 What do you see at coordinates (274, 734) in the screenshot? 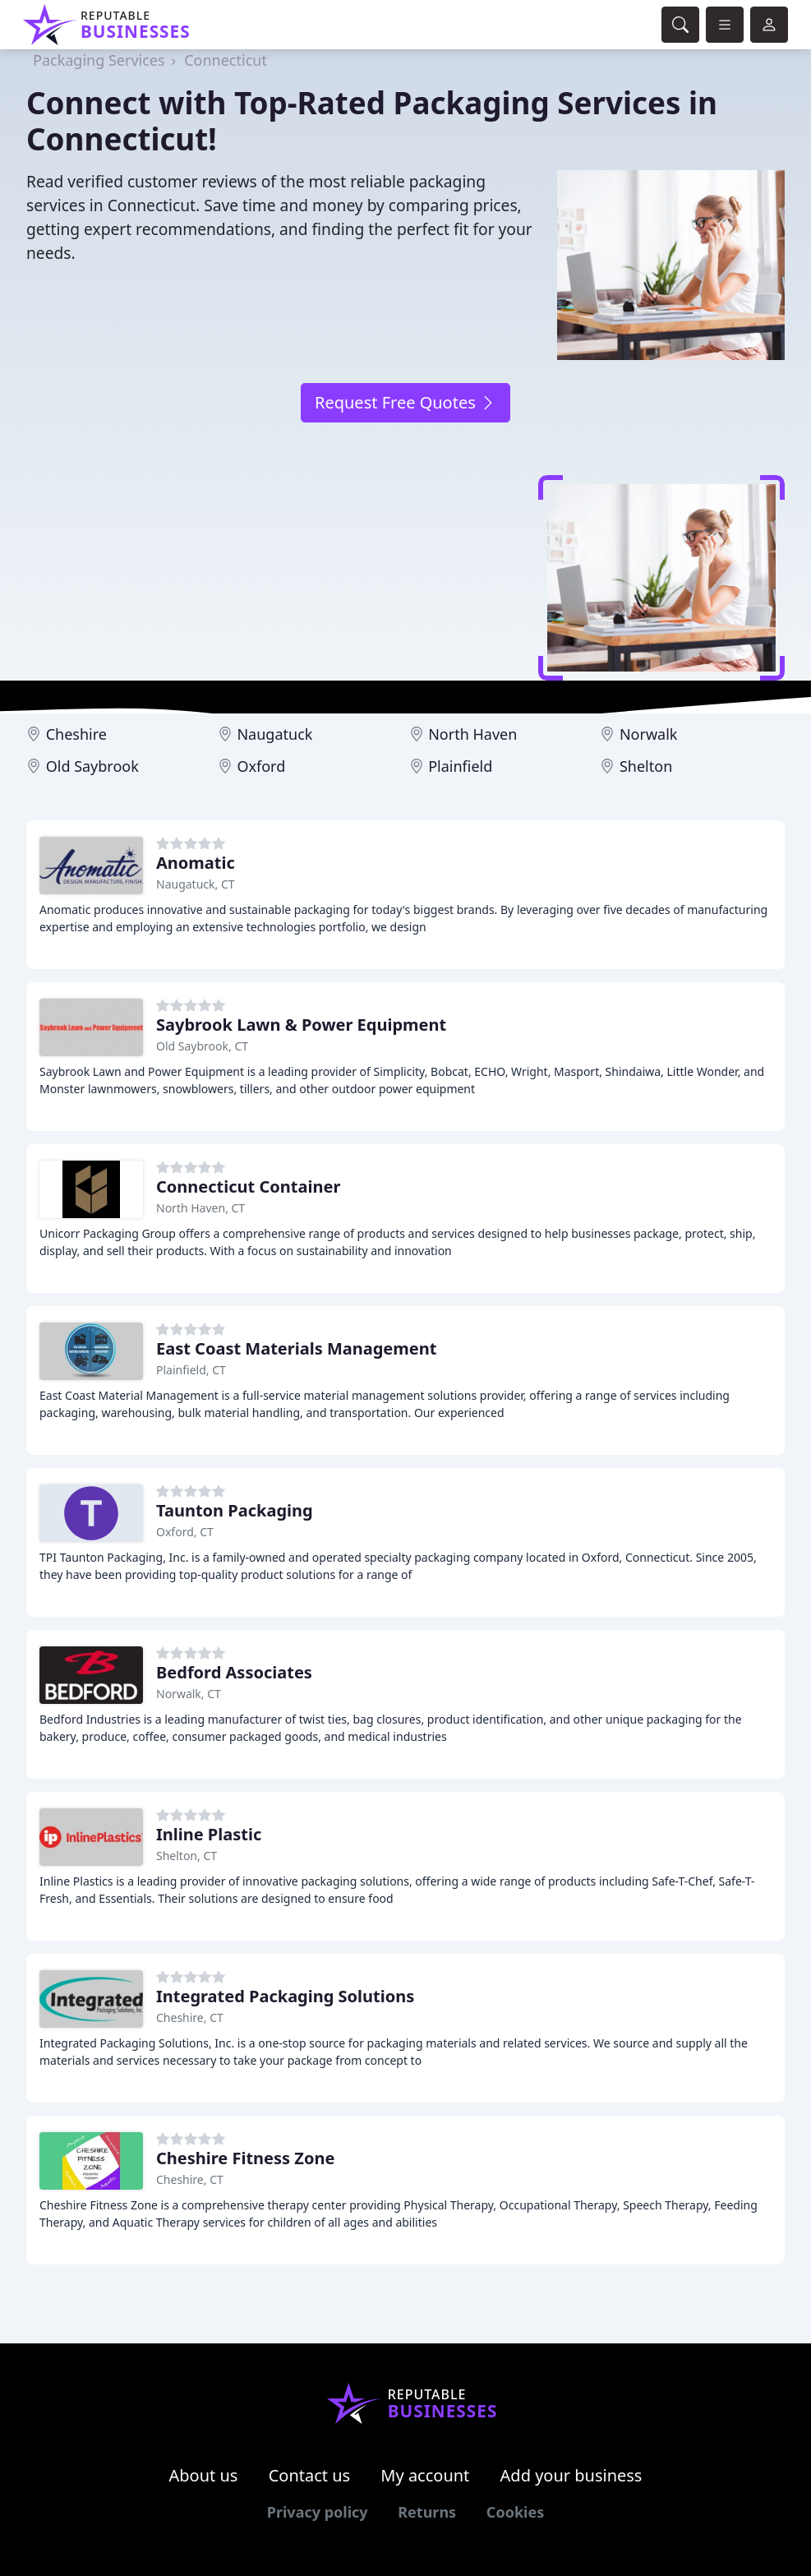
I see `Naugatuck` at bounding box center [274, 734].